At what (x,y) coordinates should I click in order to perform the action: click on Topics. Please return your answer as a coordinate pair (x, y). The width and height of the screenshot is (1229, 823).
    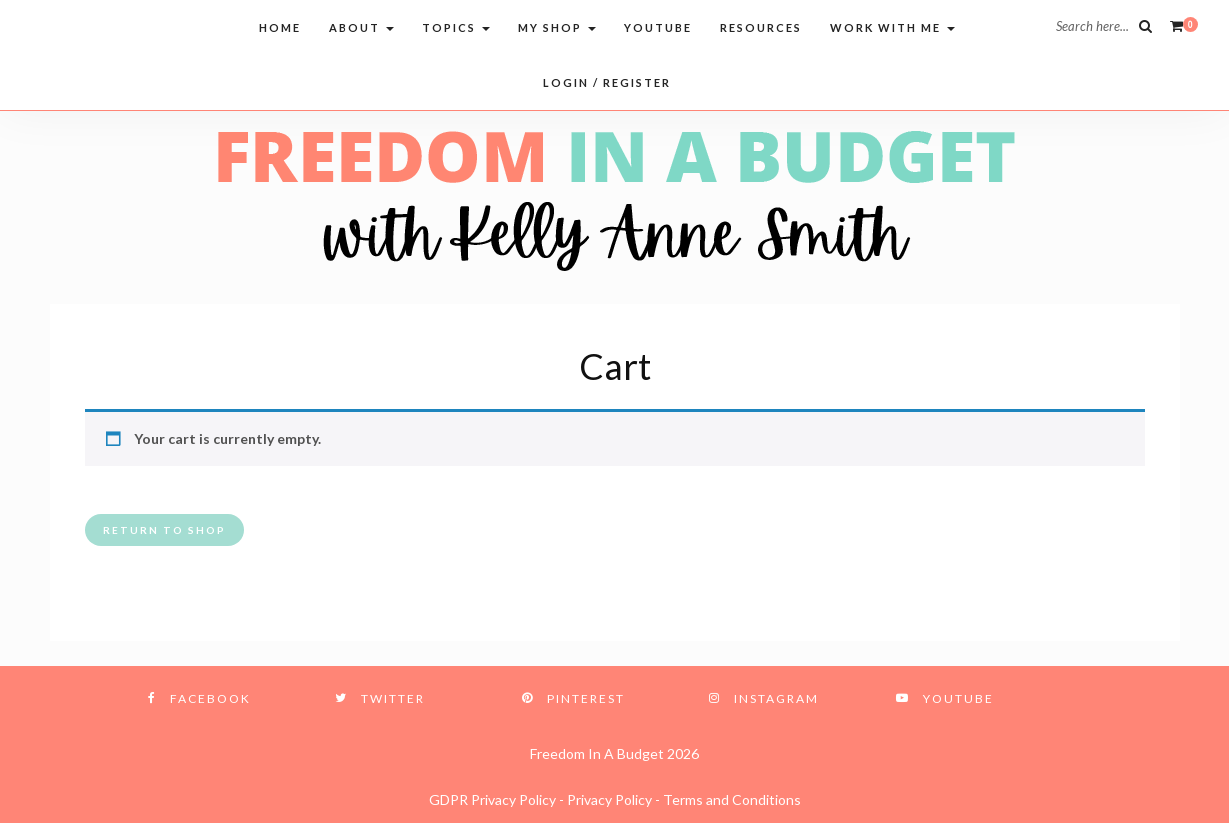
    Looking at the image, I should click on (456, 27).